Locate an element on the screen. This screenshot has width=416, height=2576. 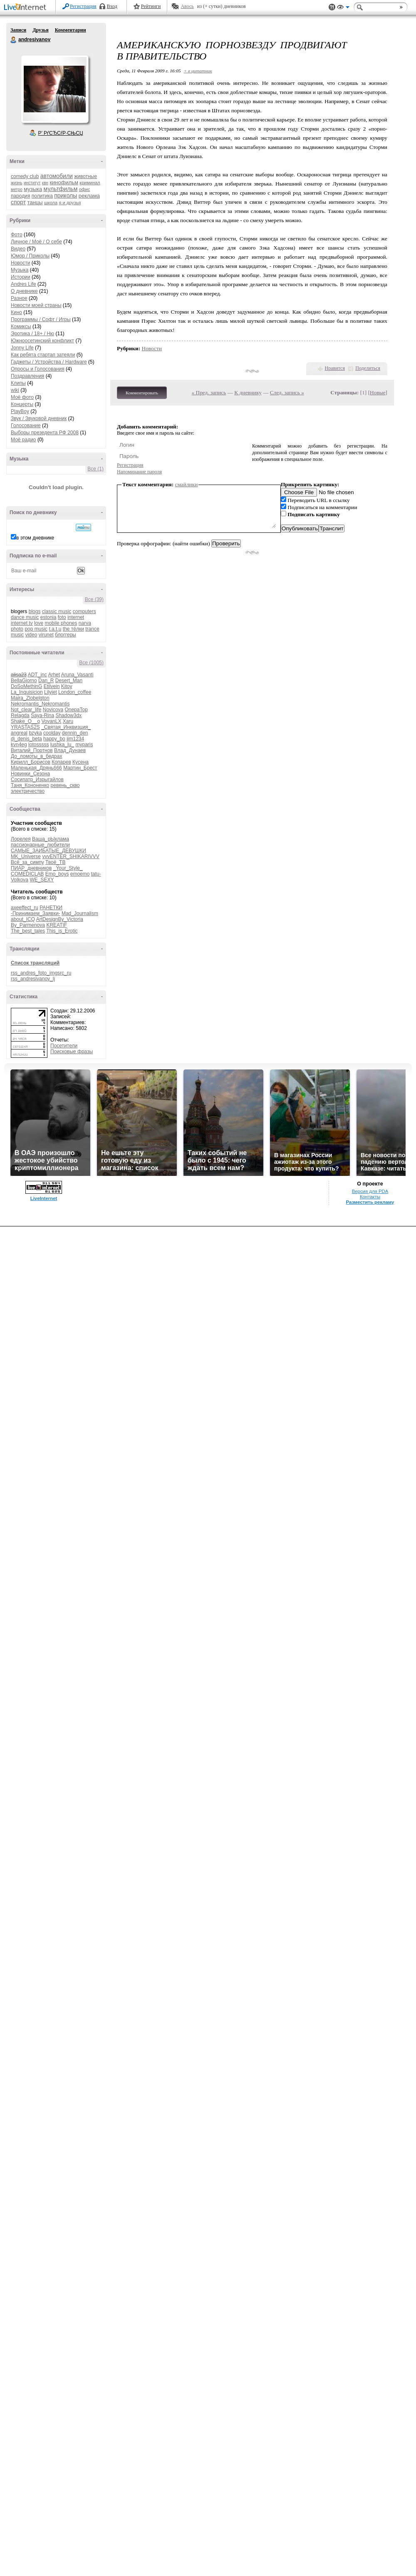
Вход is located at coordinates (112, 6).